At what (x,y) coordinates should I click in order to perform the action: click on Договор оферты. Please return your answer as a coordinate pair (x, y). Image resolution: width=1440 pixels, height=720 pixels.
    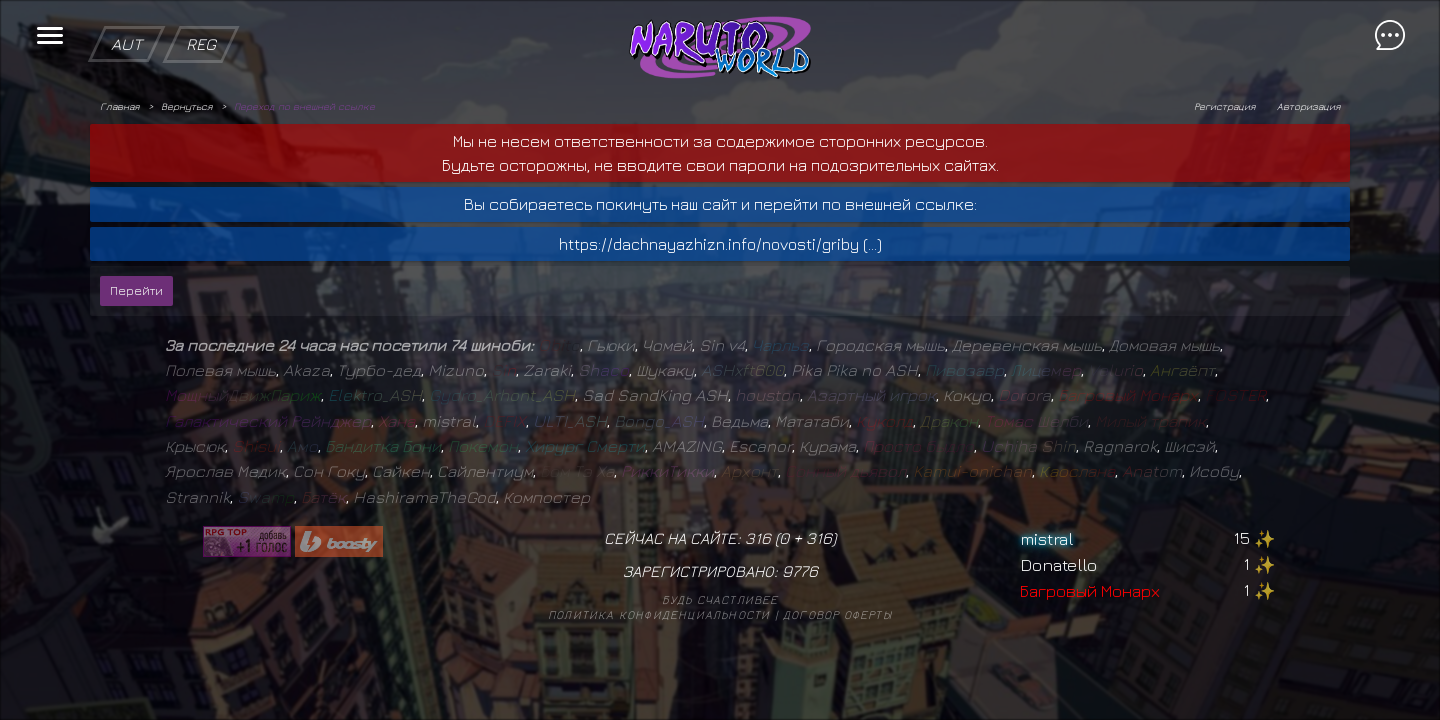
    Looking at the image, I should click on (837, 614).